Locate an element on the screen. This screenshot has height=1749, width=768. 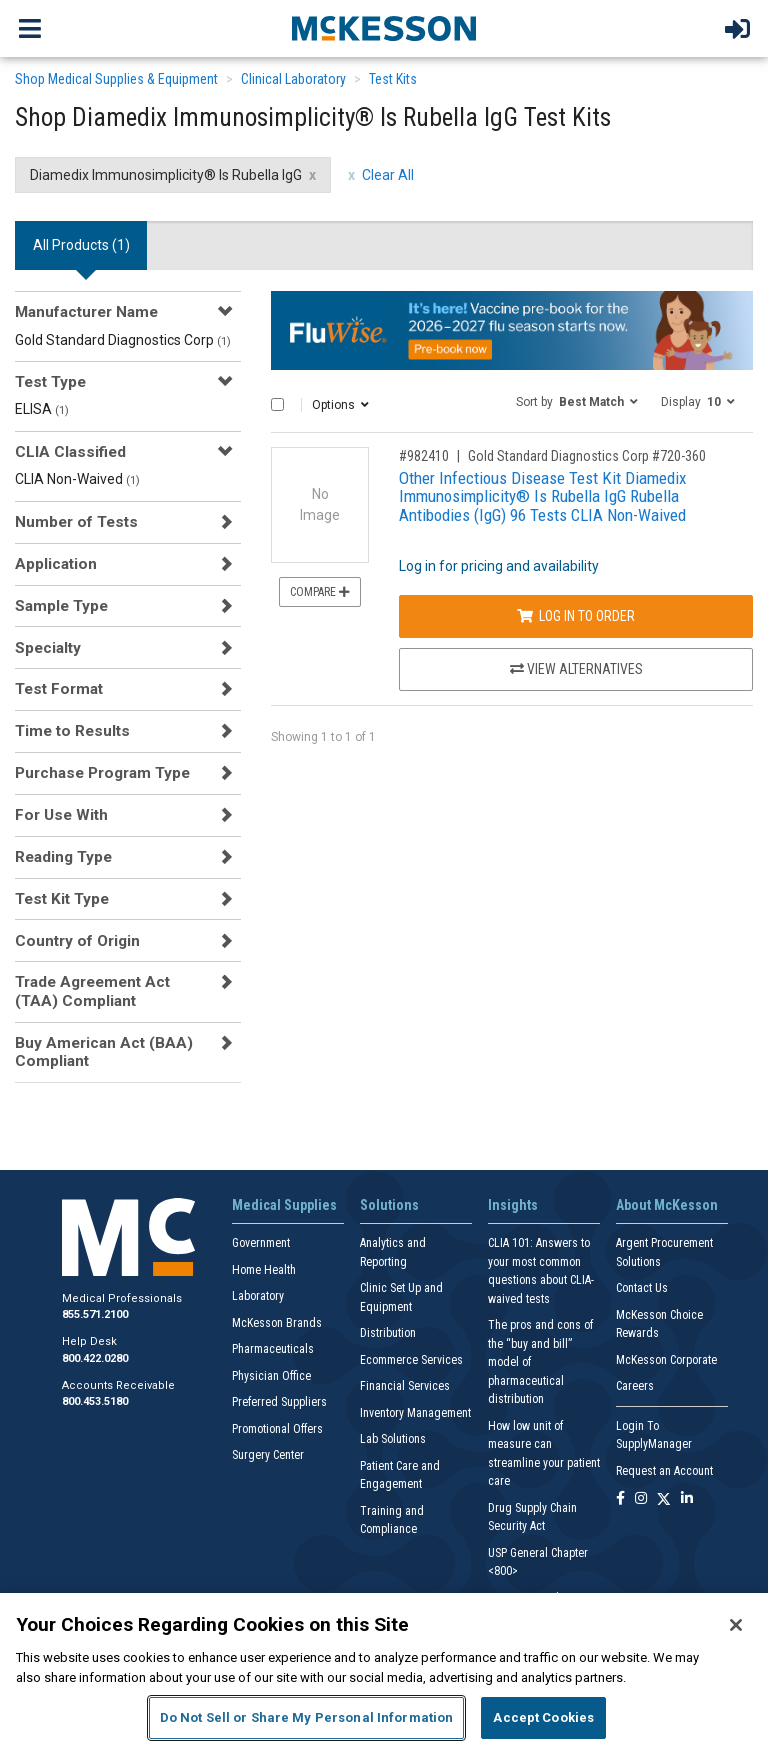
Distribution is located at coordinates (388, 1333).